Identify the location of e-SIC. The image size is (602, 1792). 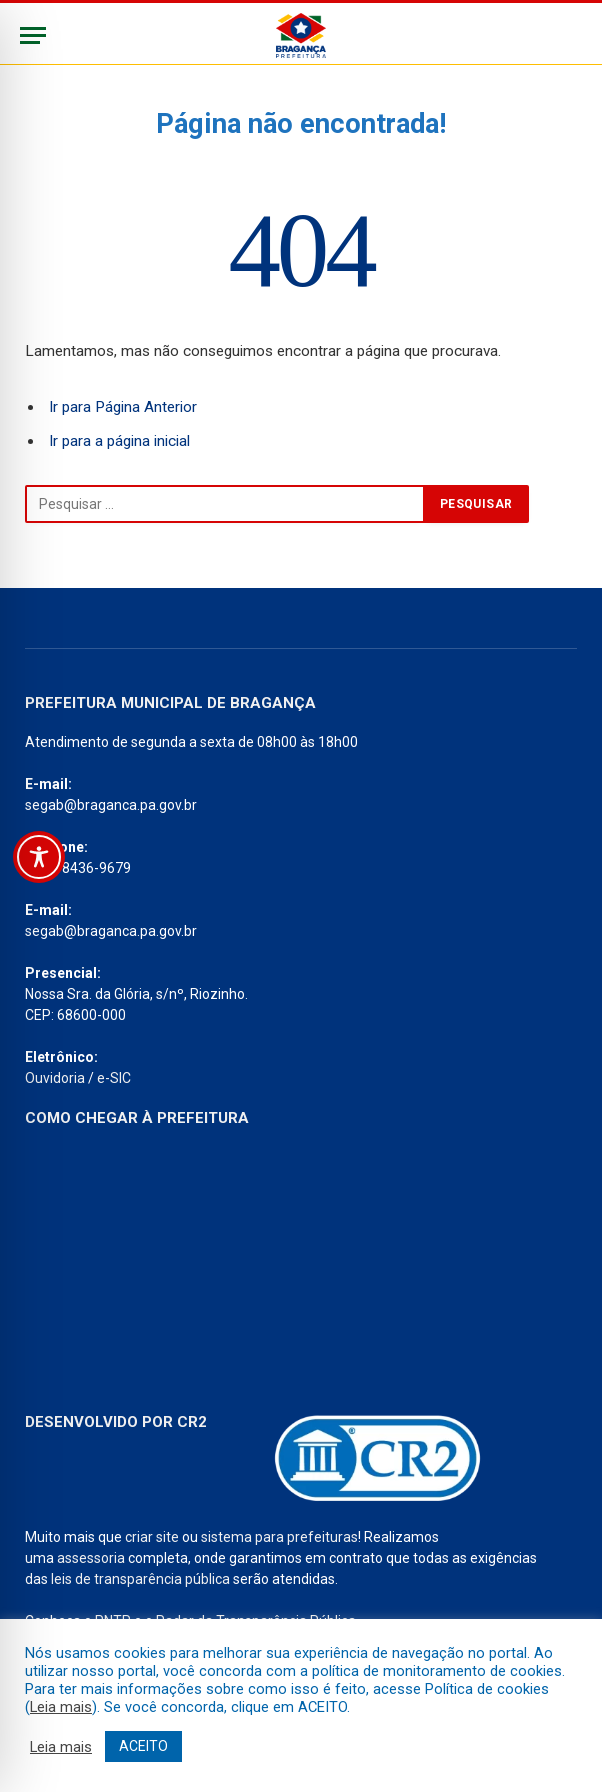
(114, 1078).